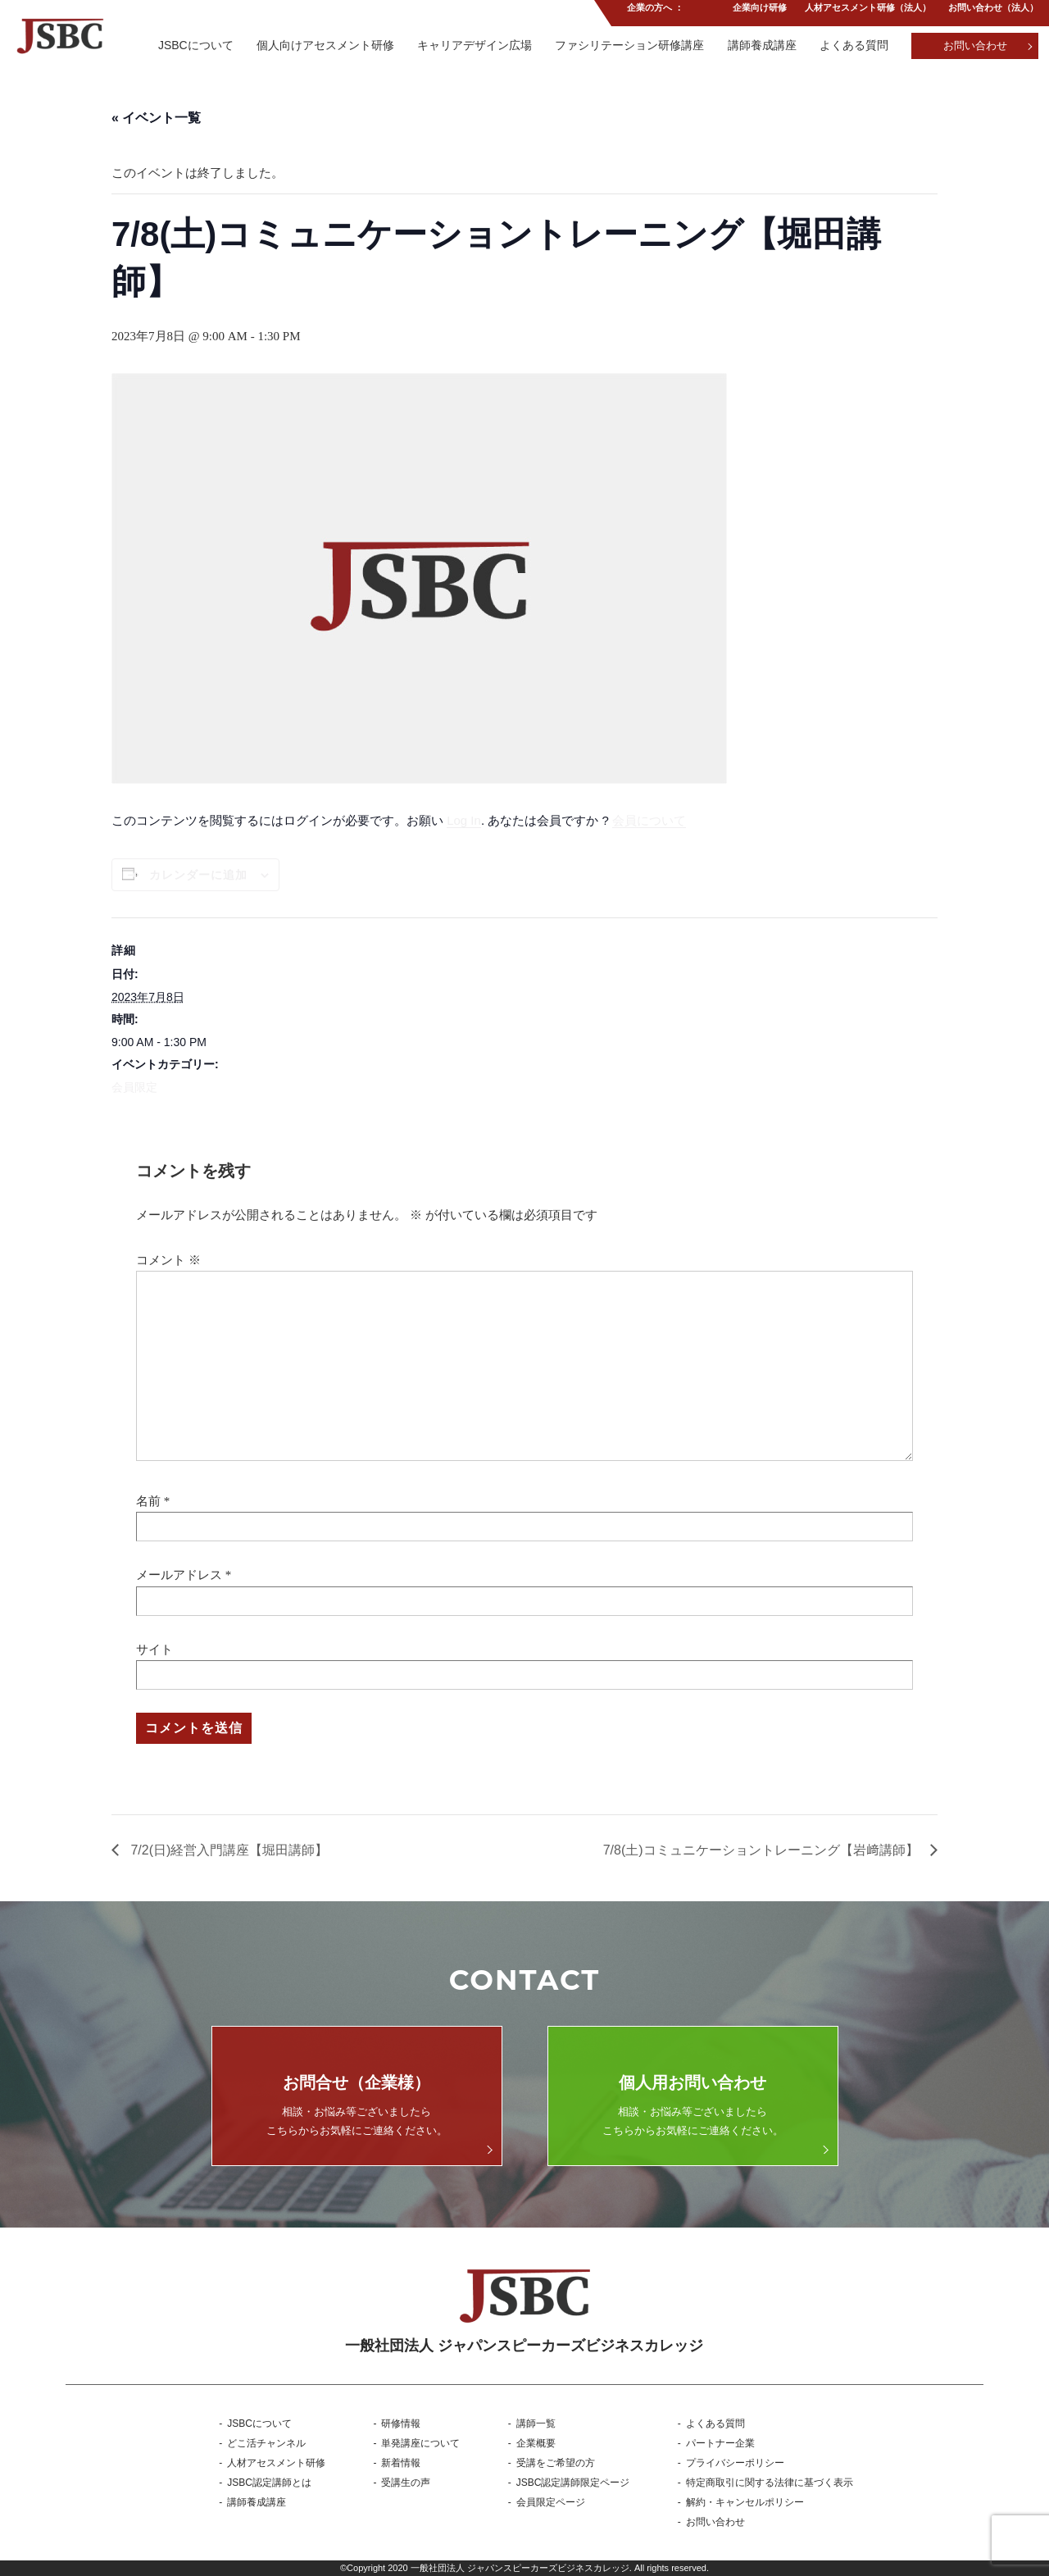 This screenshot has width=1049, height=2576. I want to click on カレンダーに追加 [View links to add events to your calendar], so click(198, 874).